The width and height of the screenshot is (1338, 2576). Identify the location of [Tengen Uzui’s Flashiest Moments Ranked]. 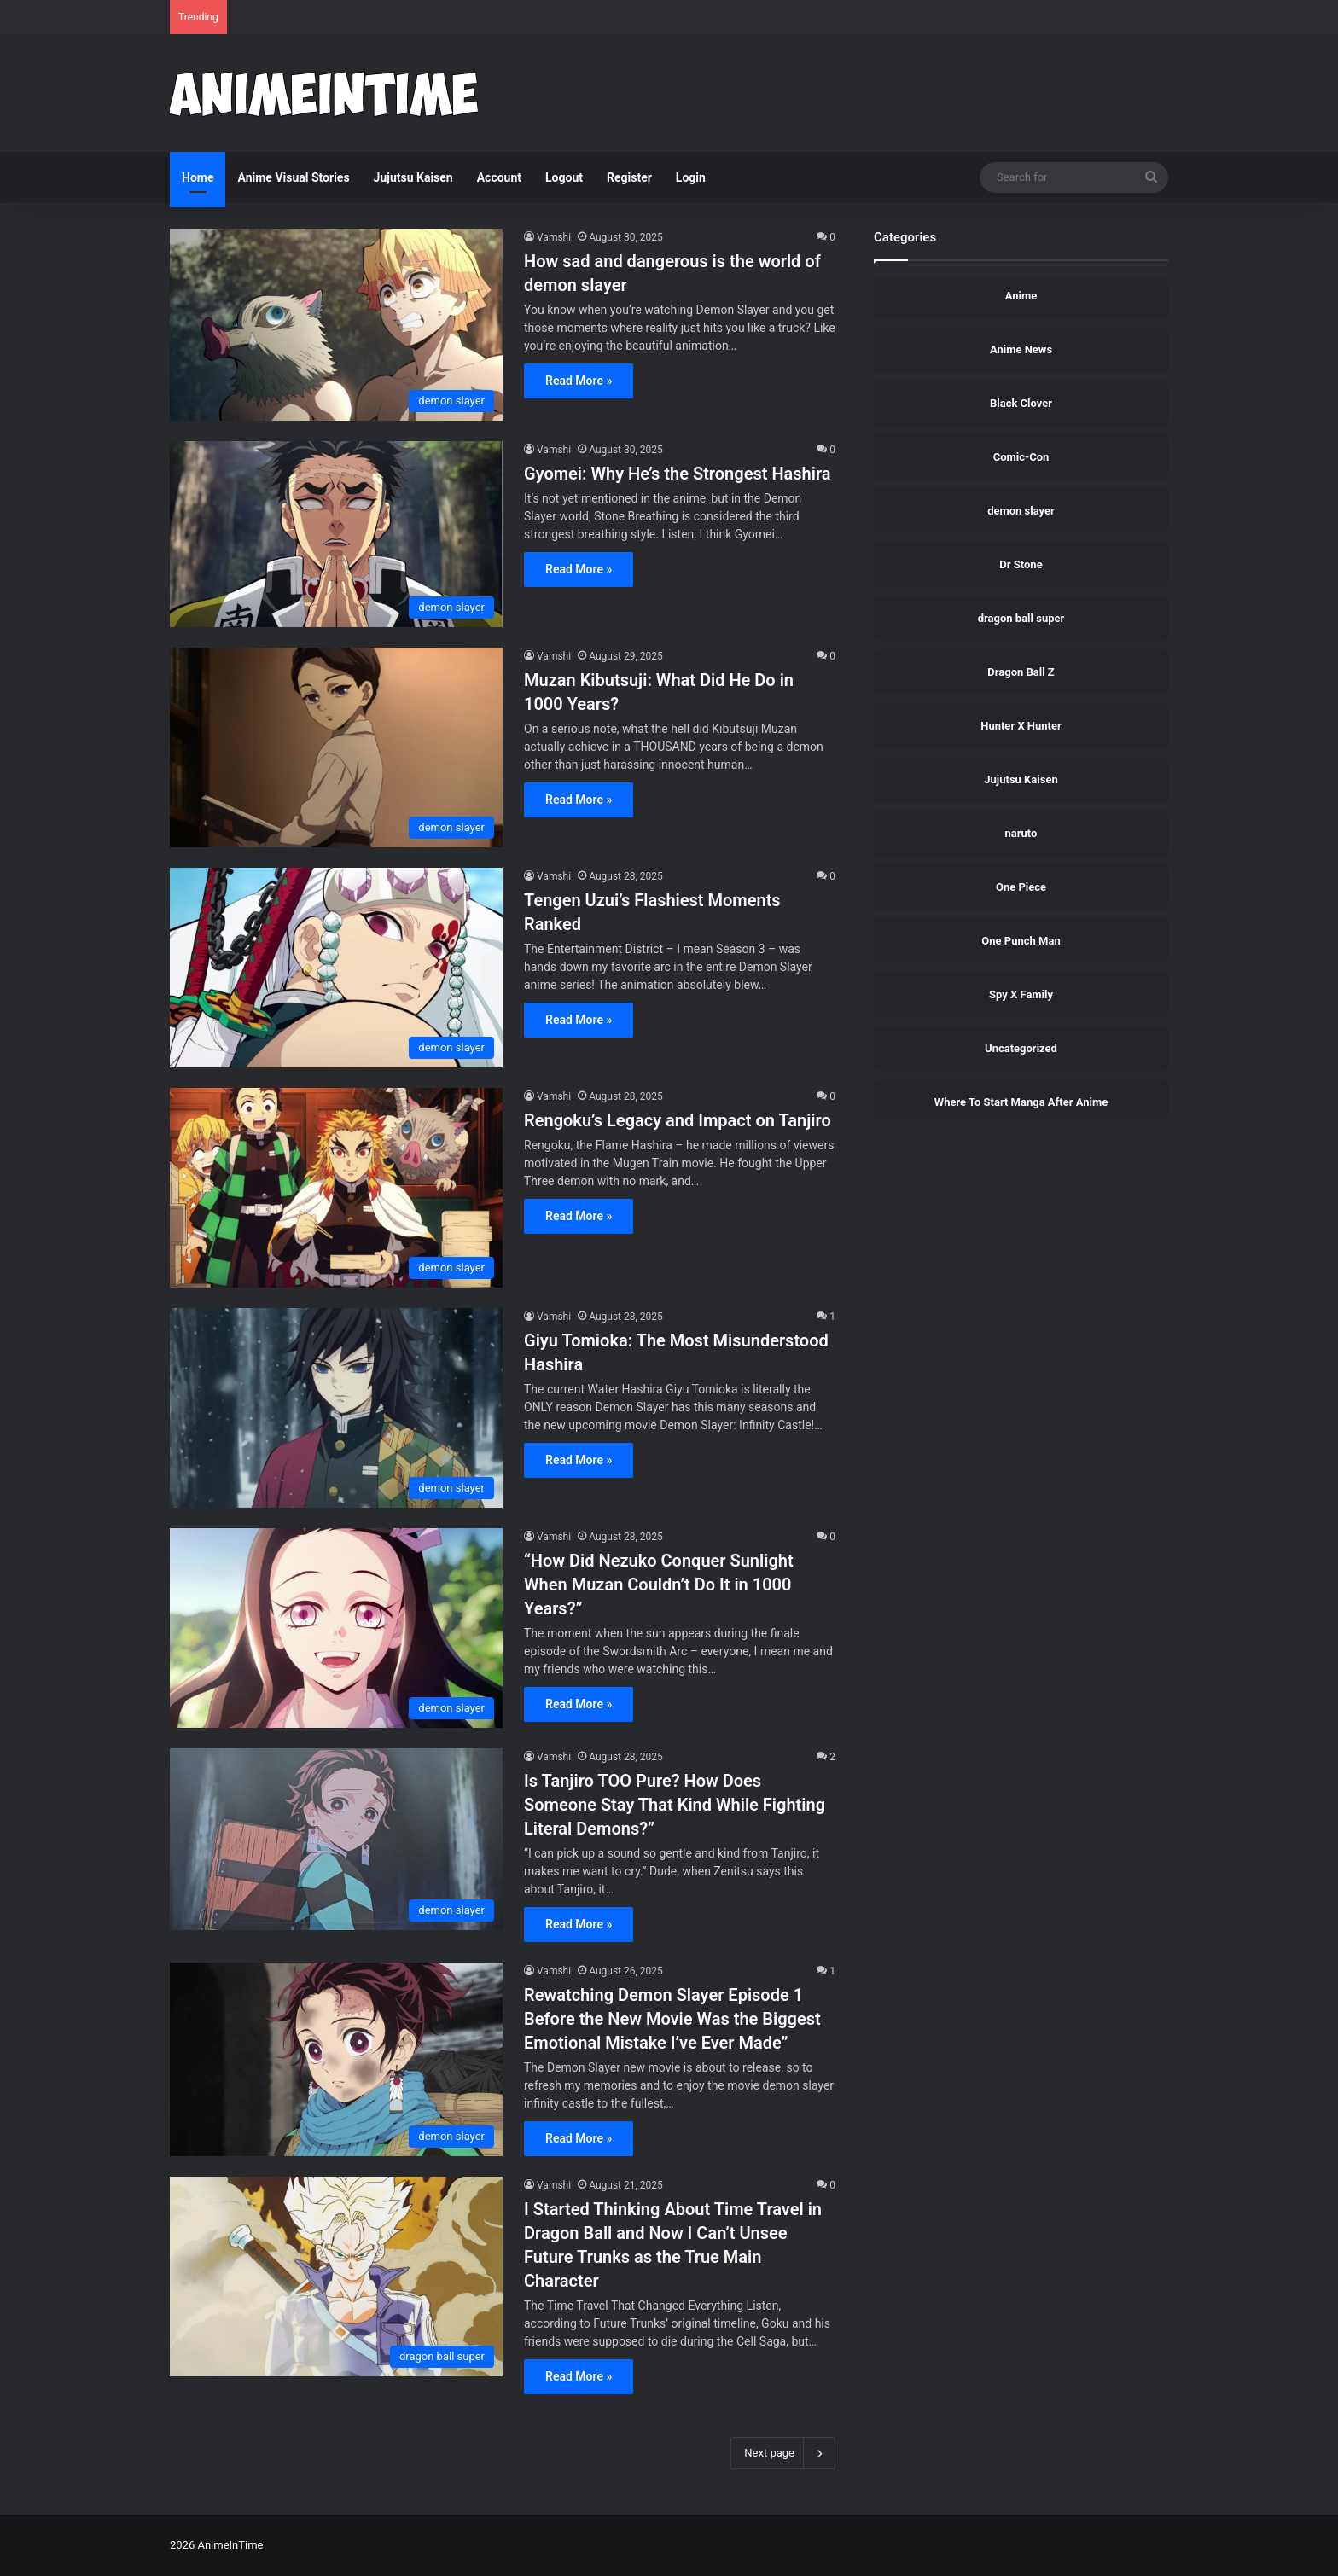
(336, 967).